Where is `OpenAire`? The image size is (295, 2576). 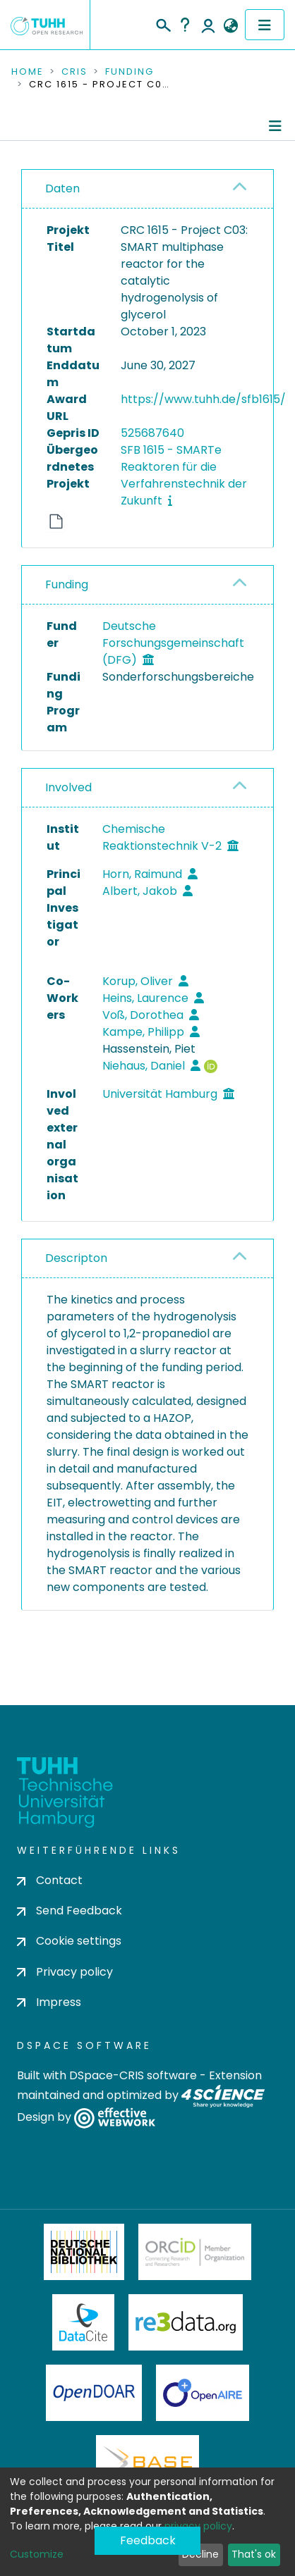 OpenAire is located at coordinates (202, 2393).